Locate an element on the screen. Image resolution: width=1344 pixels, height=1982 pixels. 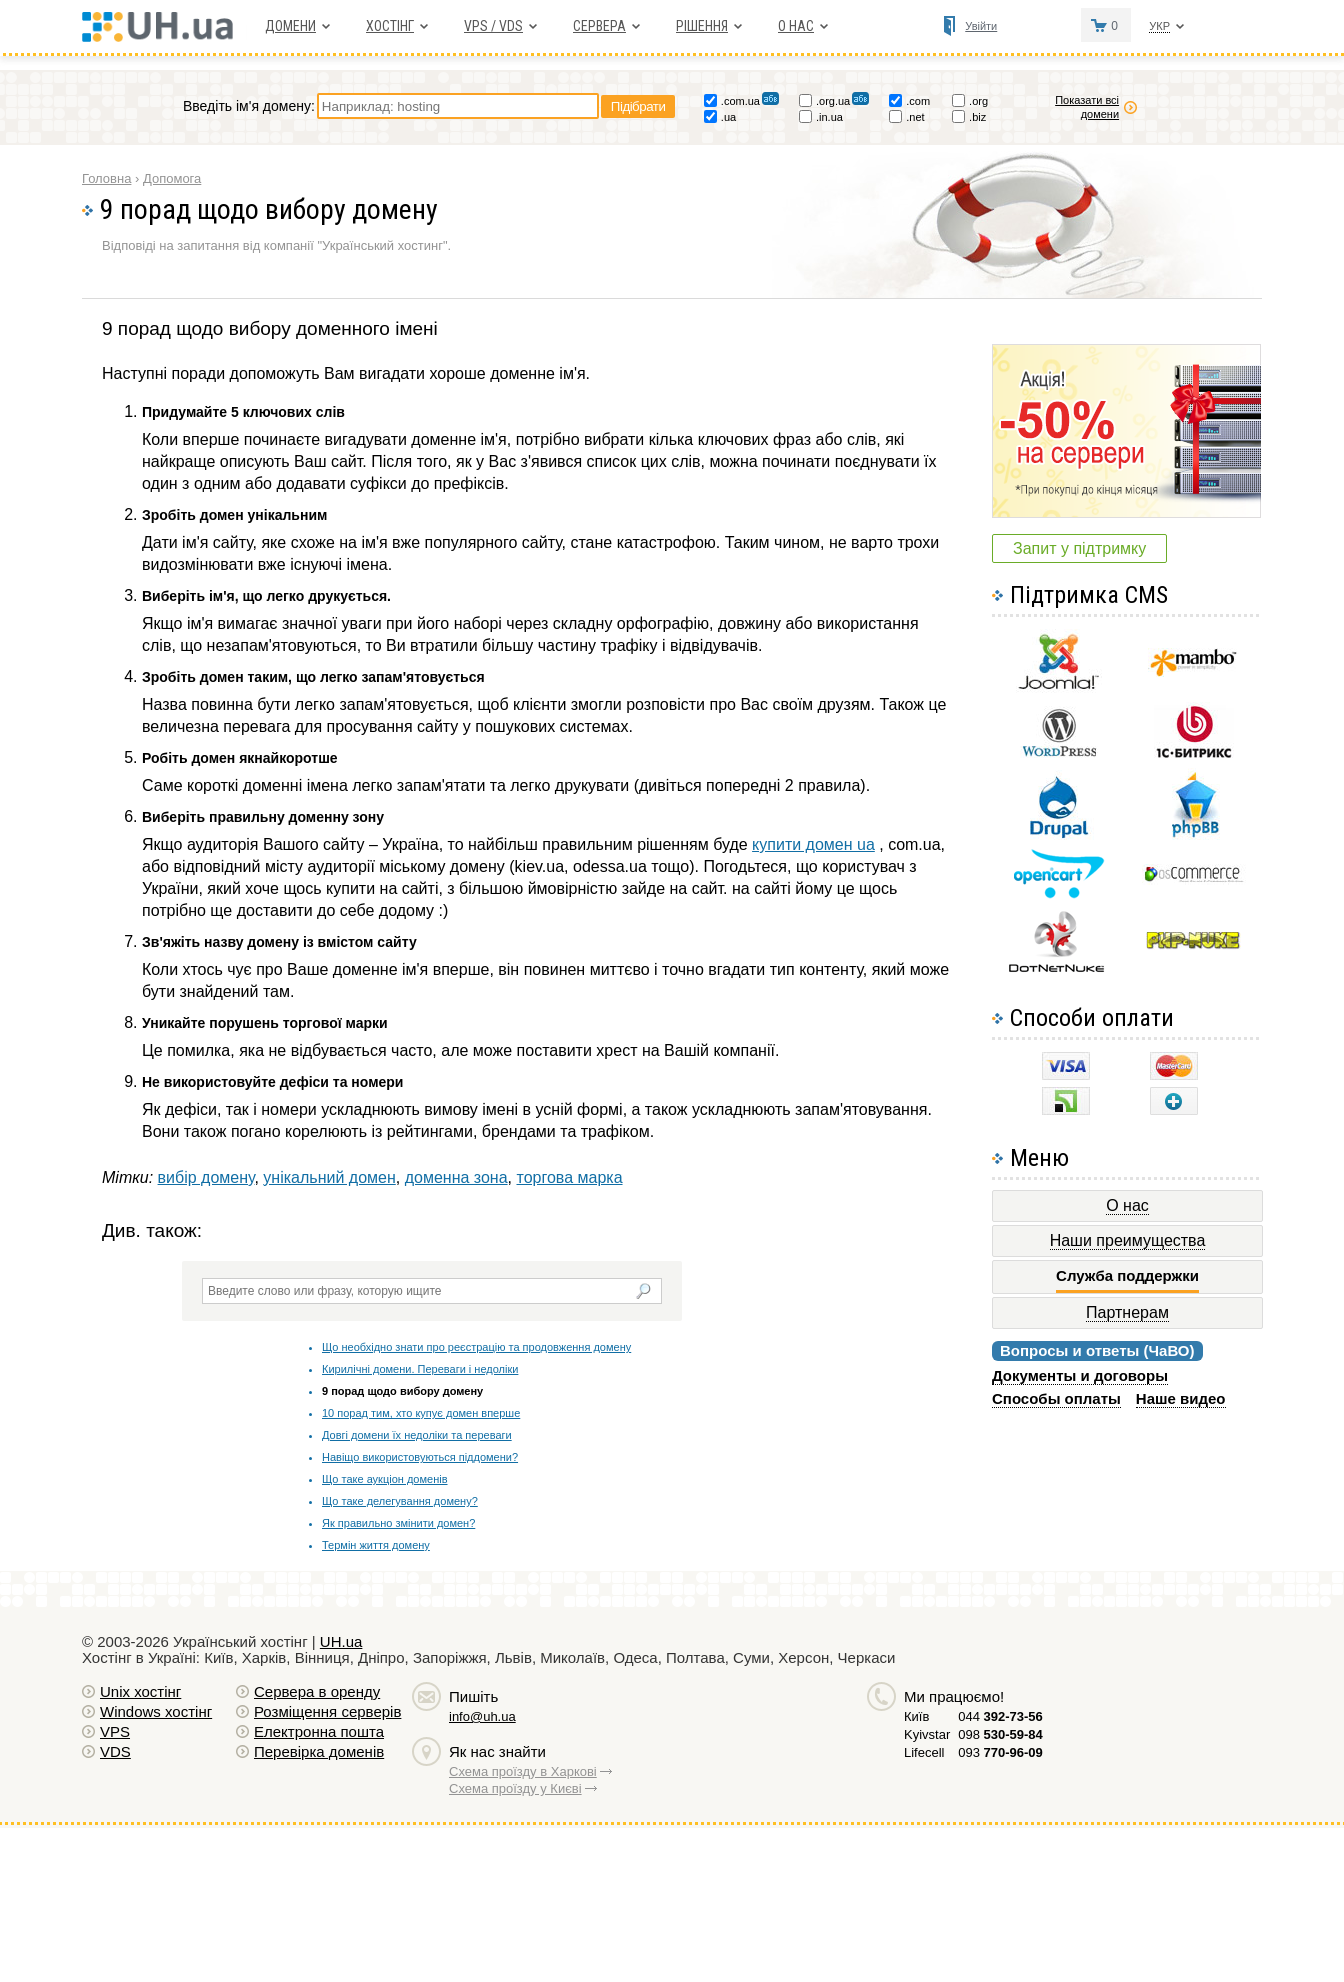
Схема проїзду в Харкові is located at coordinates (523, 1771).